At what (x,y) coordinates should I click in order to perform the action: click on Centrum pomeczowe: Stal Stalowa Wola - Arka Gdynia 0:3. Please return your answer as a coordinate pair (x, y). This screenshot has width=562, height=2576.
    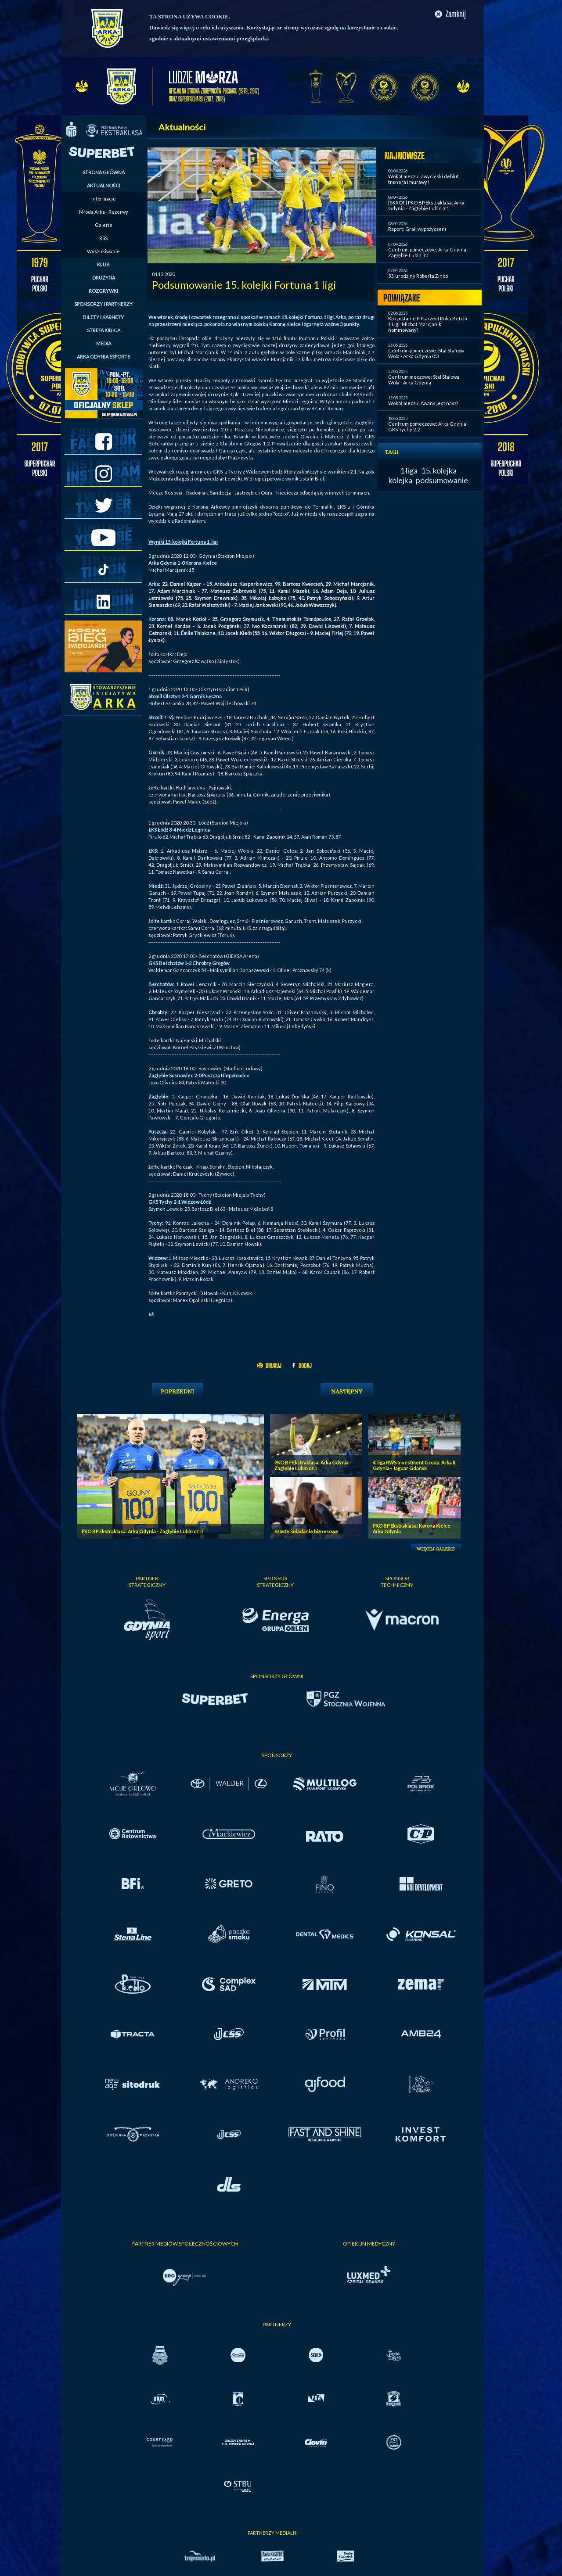
    Looking at the image, I should click on (426, 353).